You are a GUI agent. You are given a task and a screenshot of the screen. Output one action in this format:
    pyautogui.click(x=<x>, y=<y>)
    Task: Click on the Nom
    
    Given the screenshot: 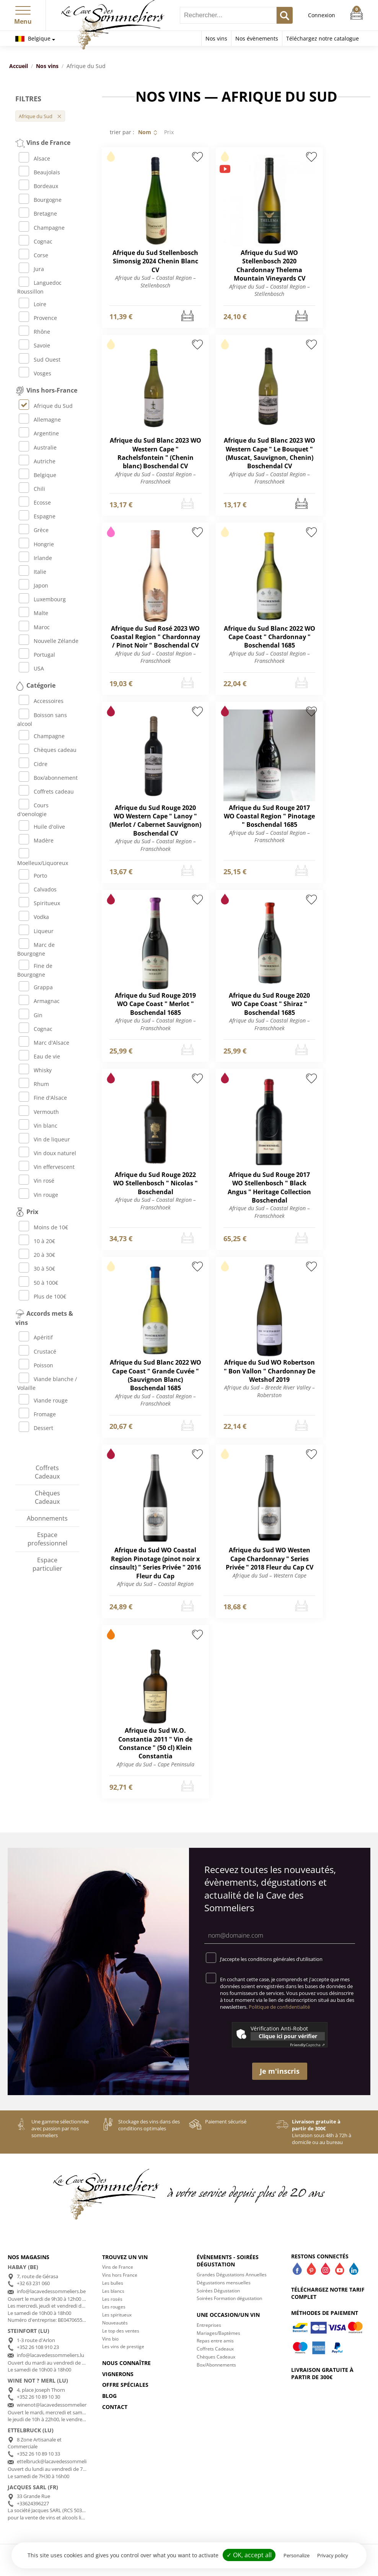 What is the action you would take?
    pyautogui.click(x=144, y=132)
    